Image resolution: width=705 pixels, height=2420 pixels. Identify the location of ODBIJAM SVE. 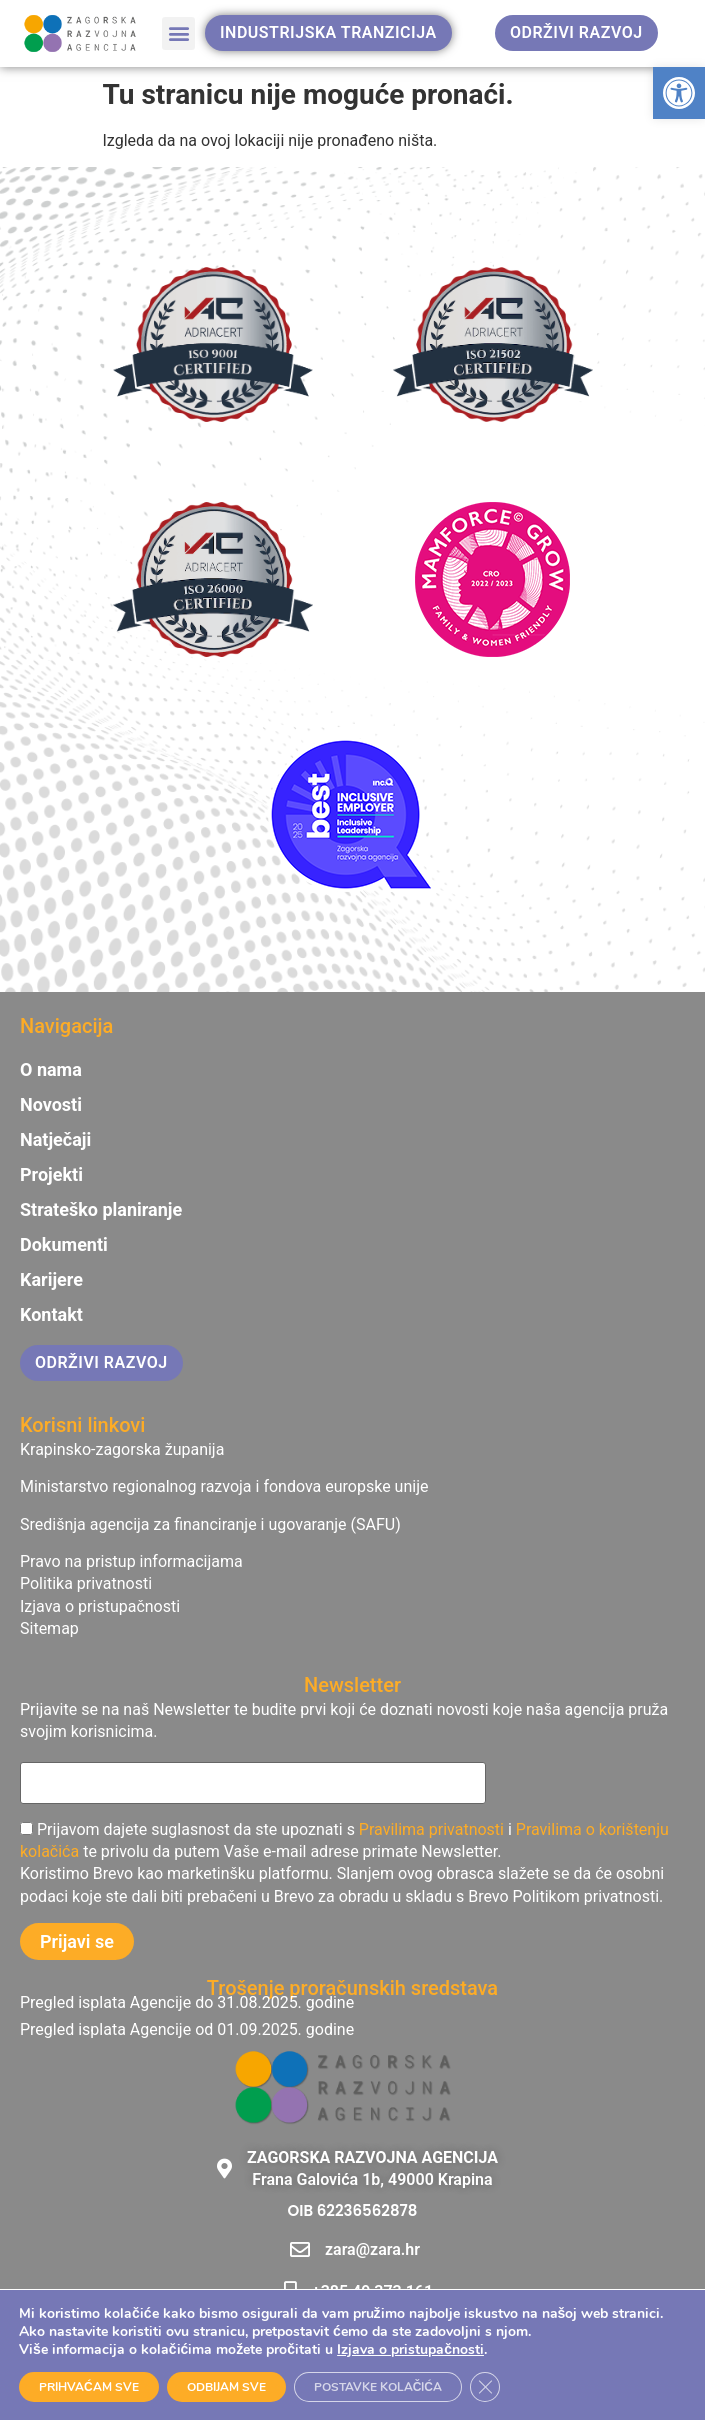
(226, 2387).